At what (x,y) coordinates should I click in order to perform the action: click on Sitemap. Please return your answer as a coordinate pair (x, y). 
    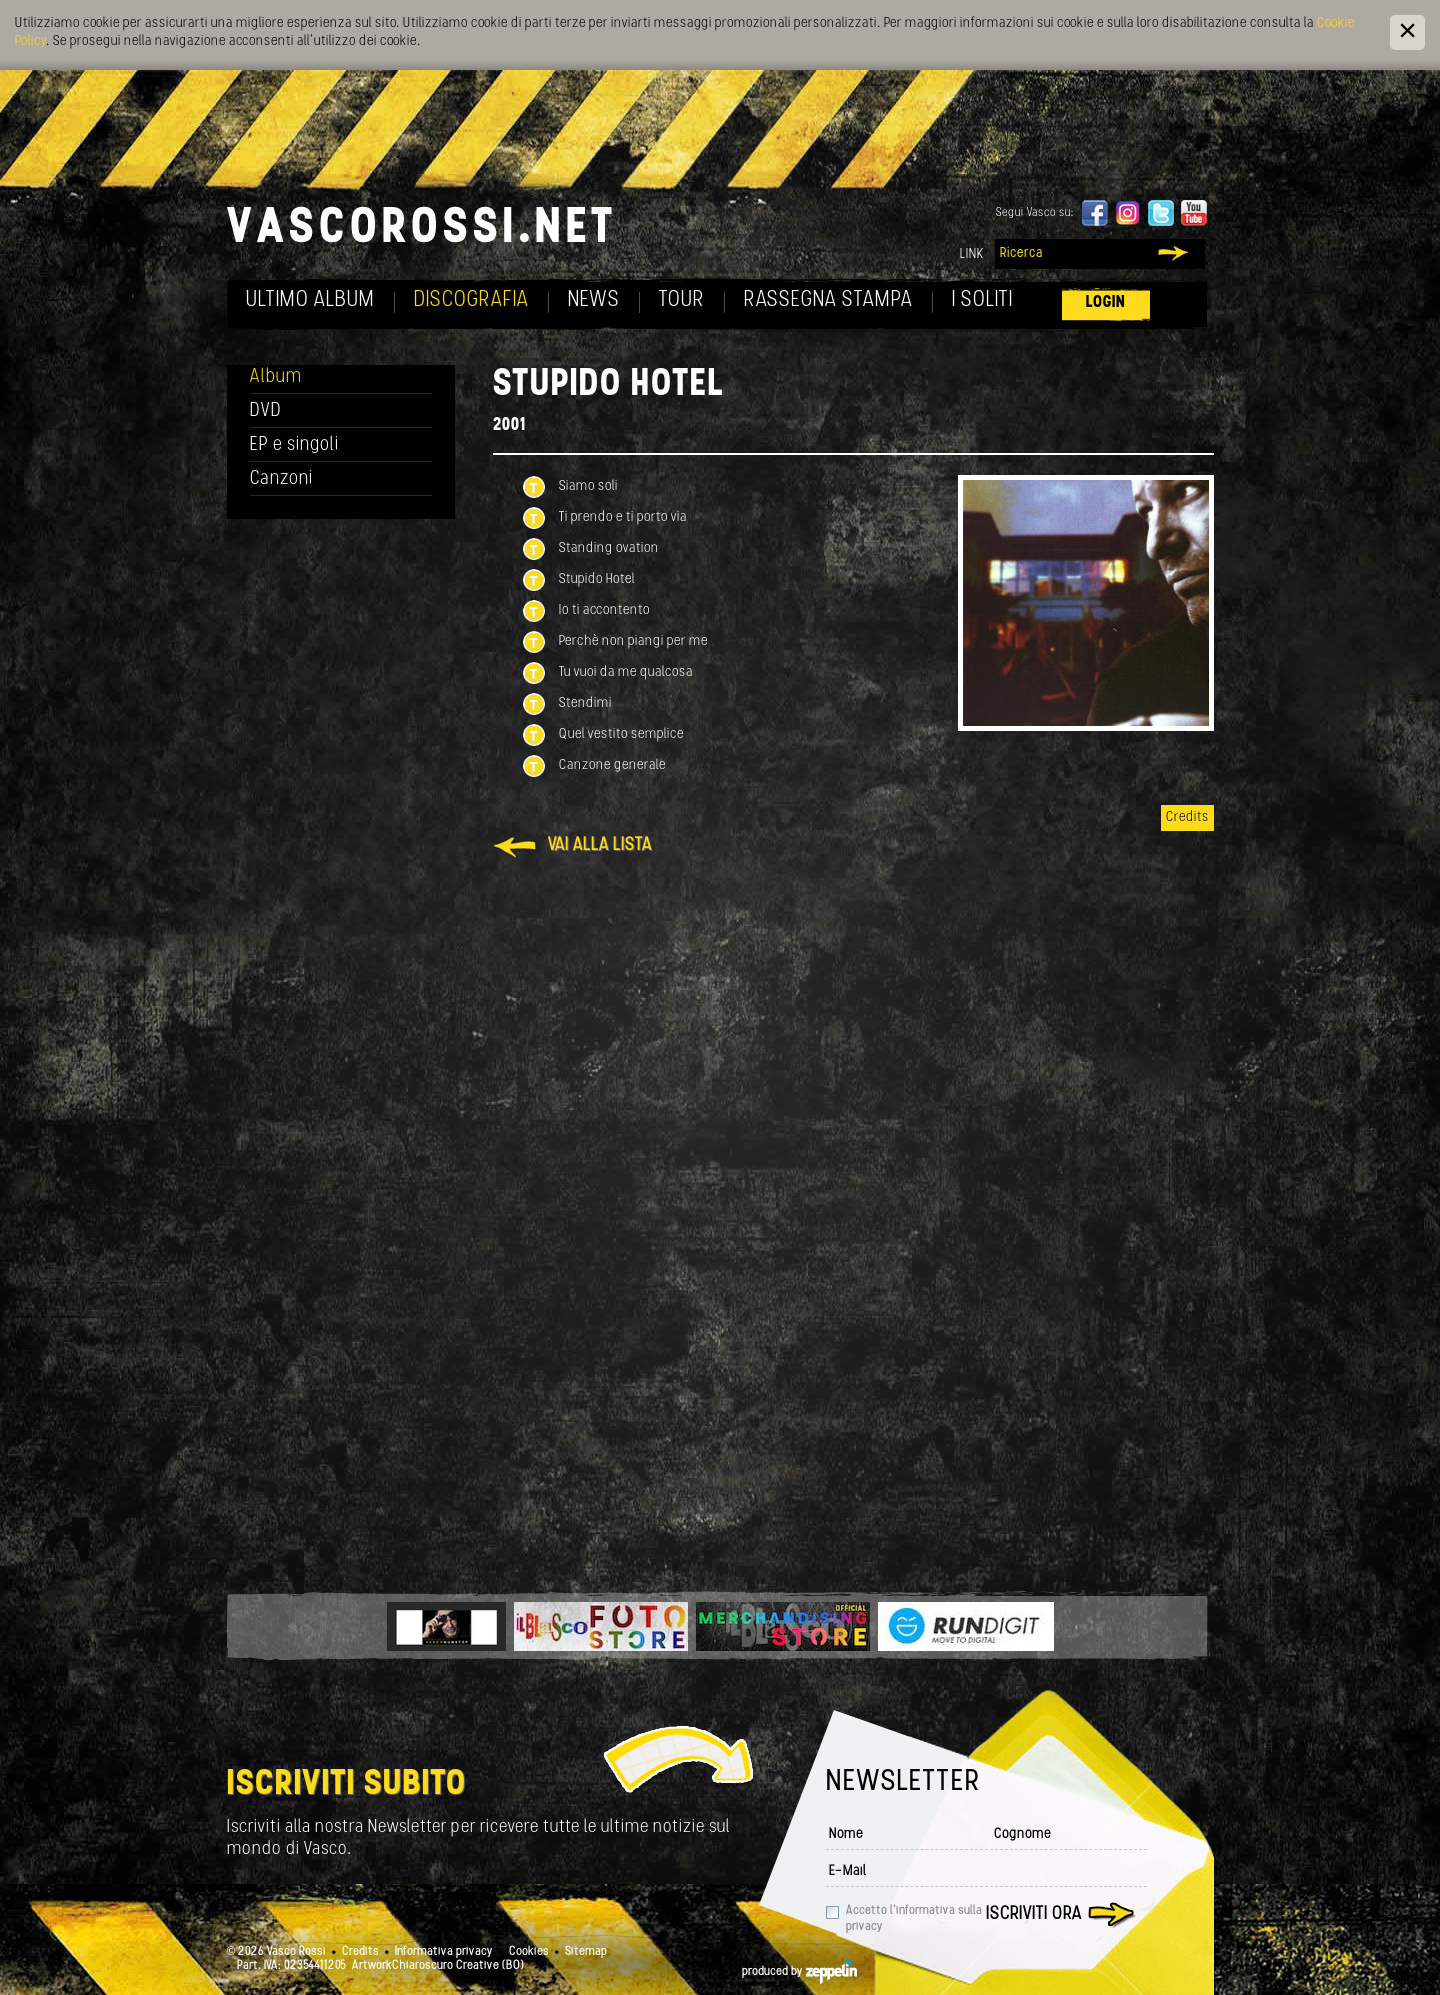
    Looking at the image, I should click on (586, 1952).